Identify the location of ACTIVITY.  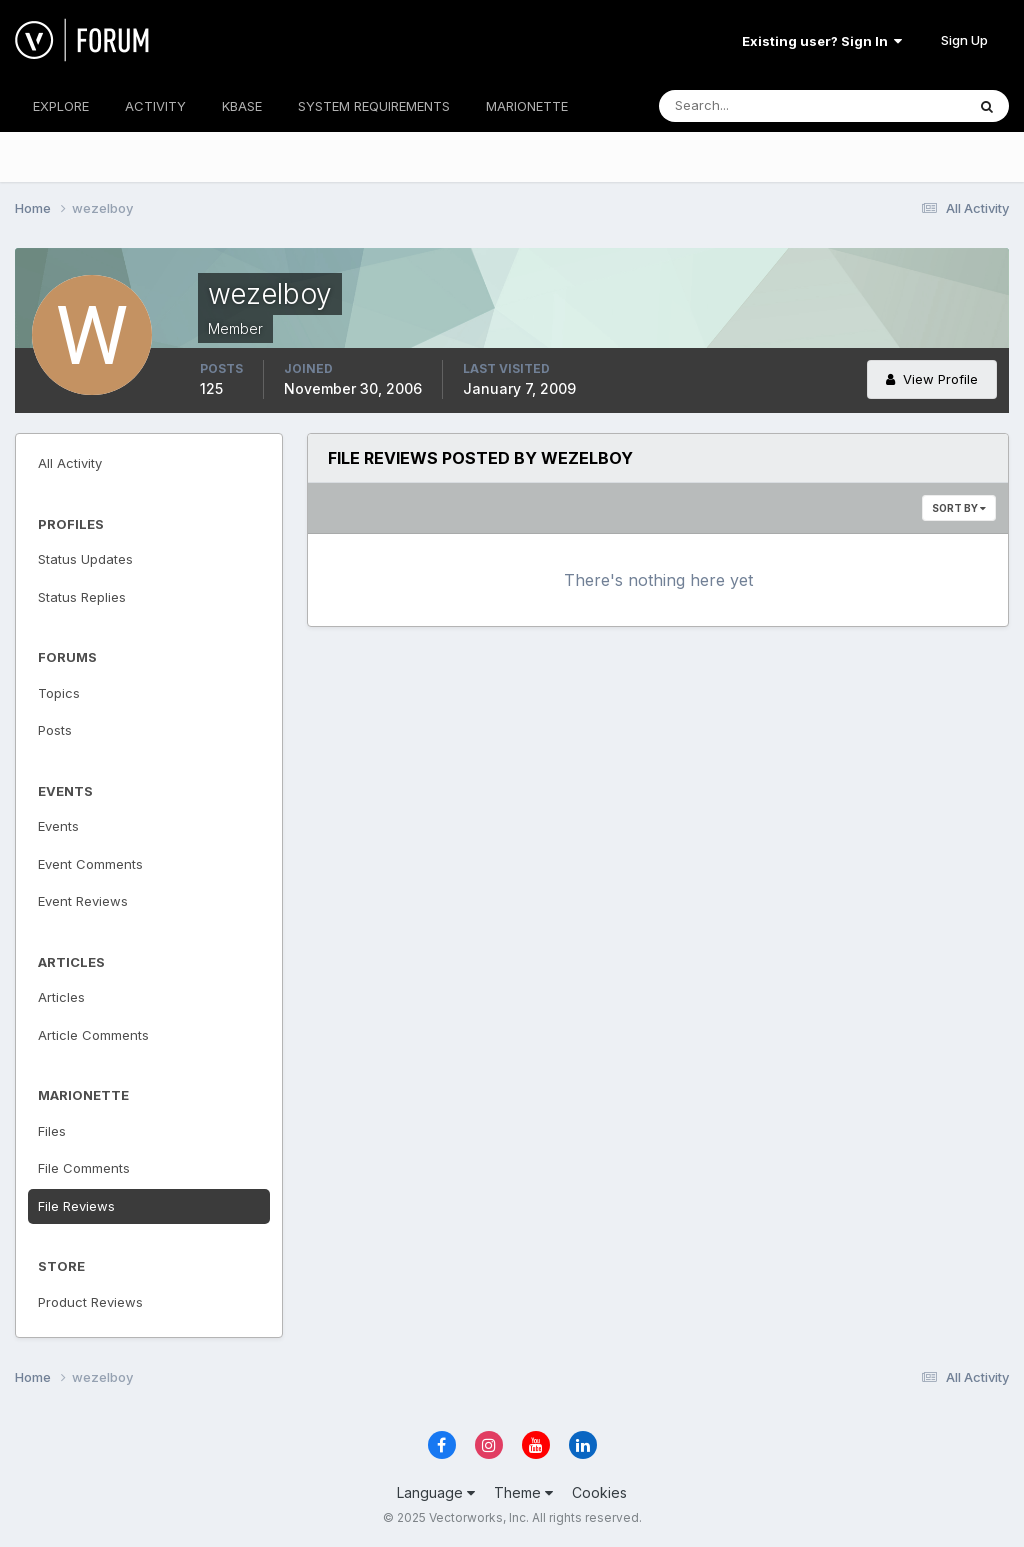
(155, 106).